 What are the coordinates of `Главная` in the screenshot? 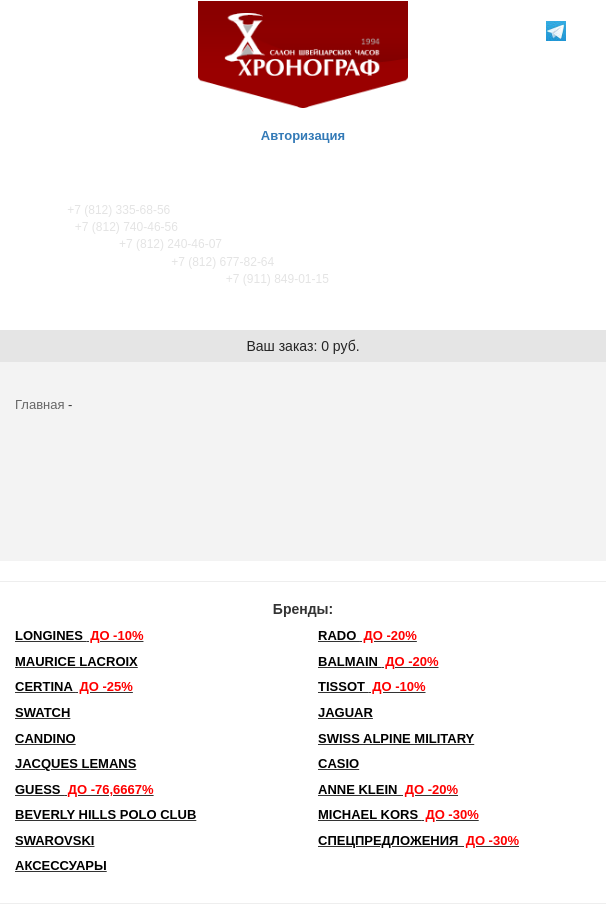 It's located at (39, 404).